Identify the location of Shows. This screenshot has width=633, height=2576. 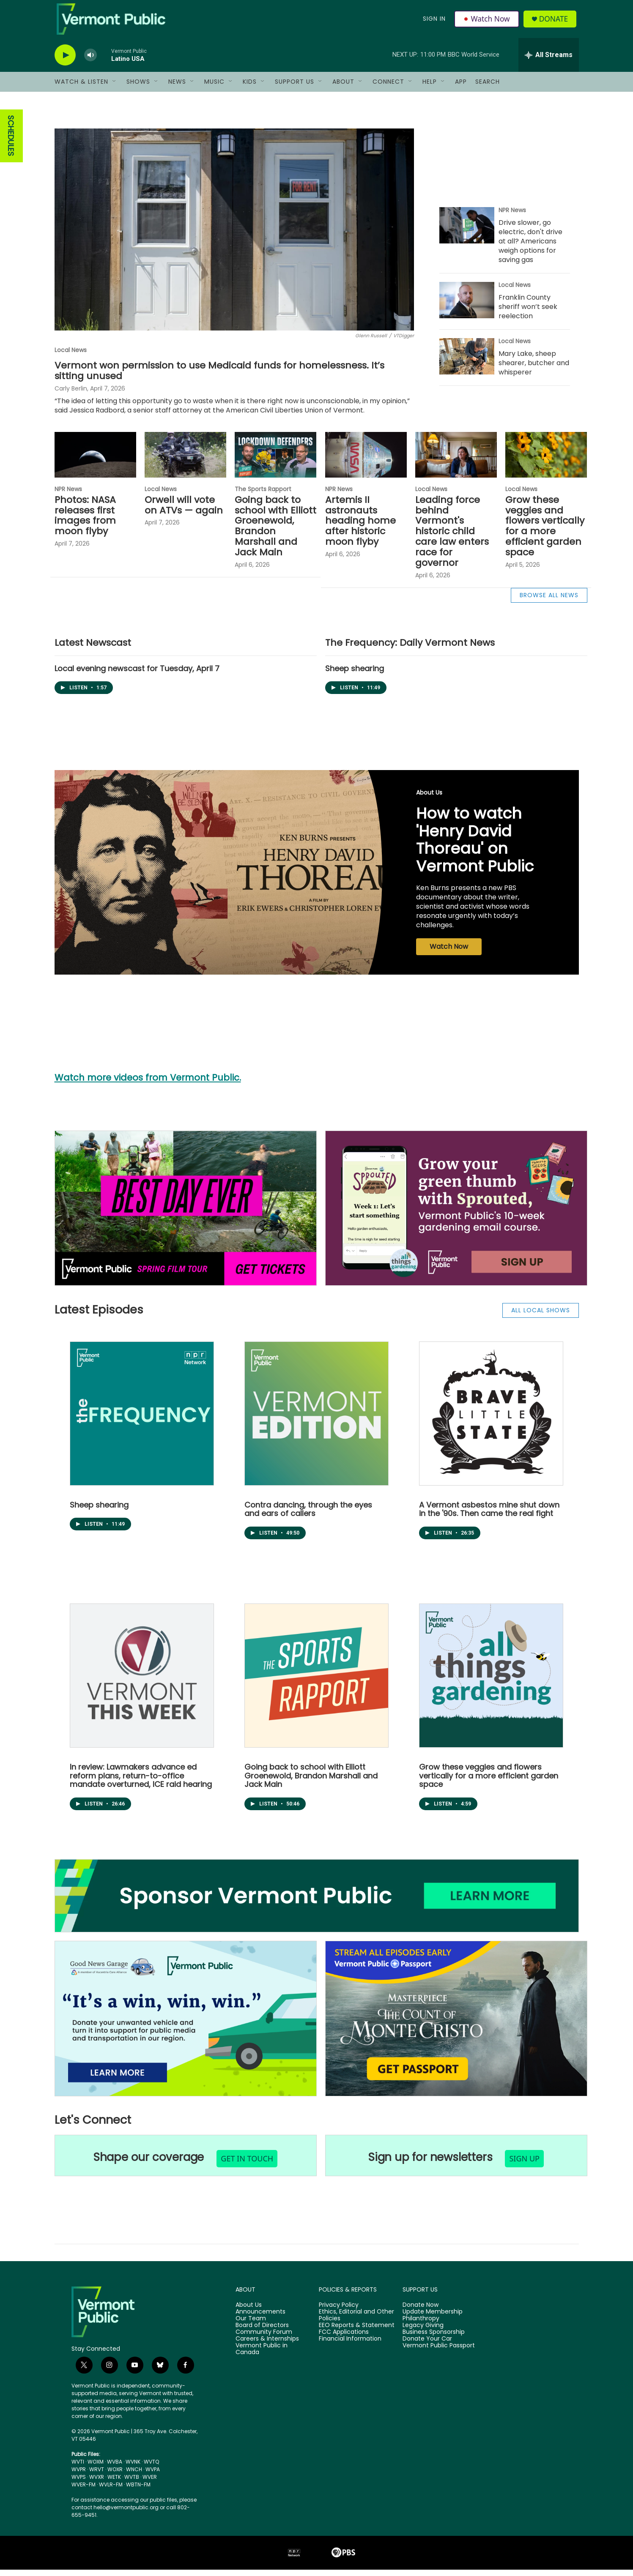
(138, 88).